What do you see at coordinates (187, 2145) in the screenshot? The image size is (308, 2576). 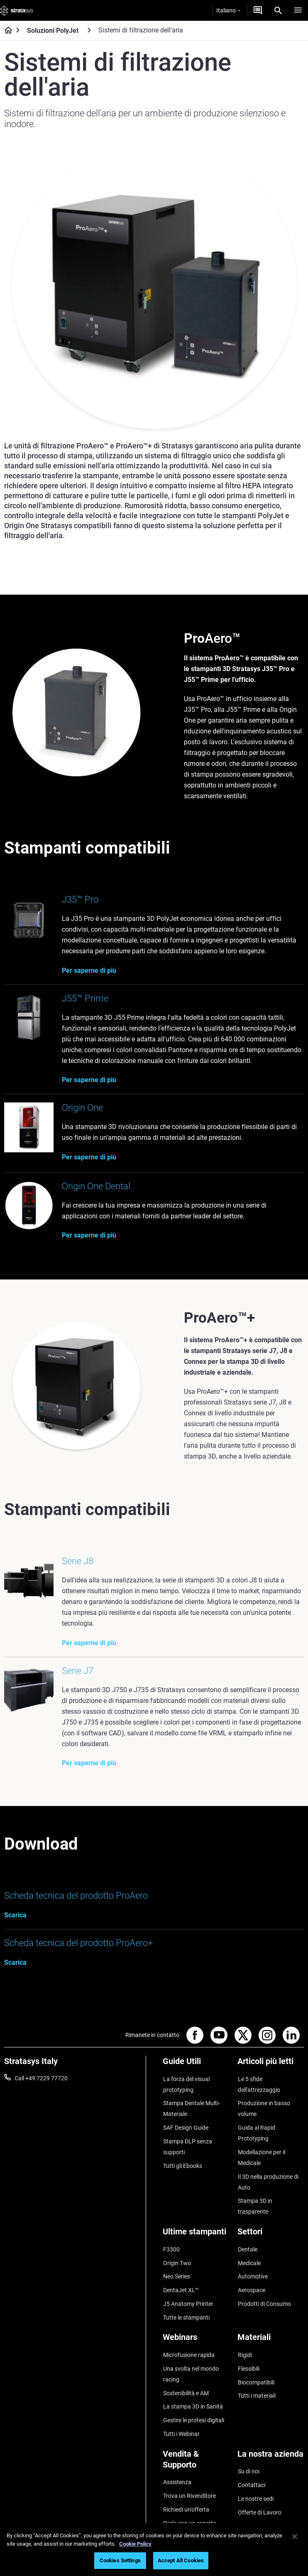 I see `Stampa DLP senza supporti` at bounding box center [187, 2145].